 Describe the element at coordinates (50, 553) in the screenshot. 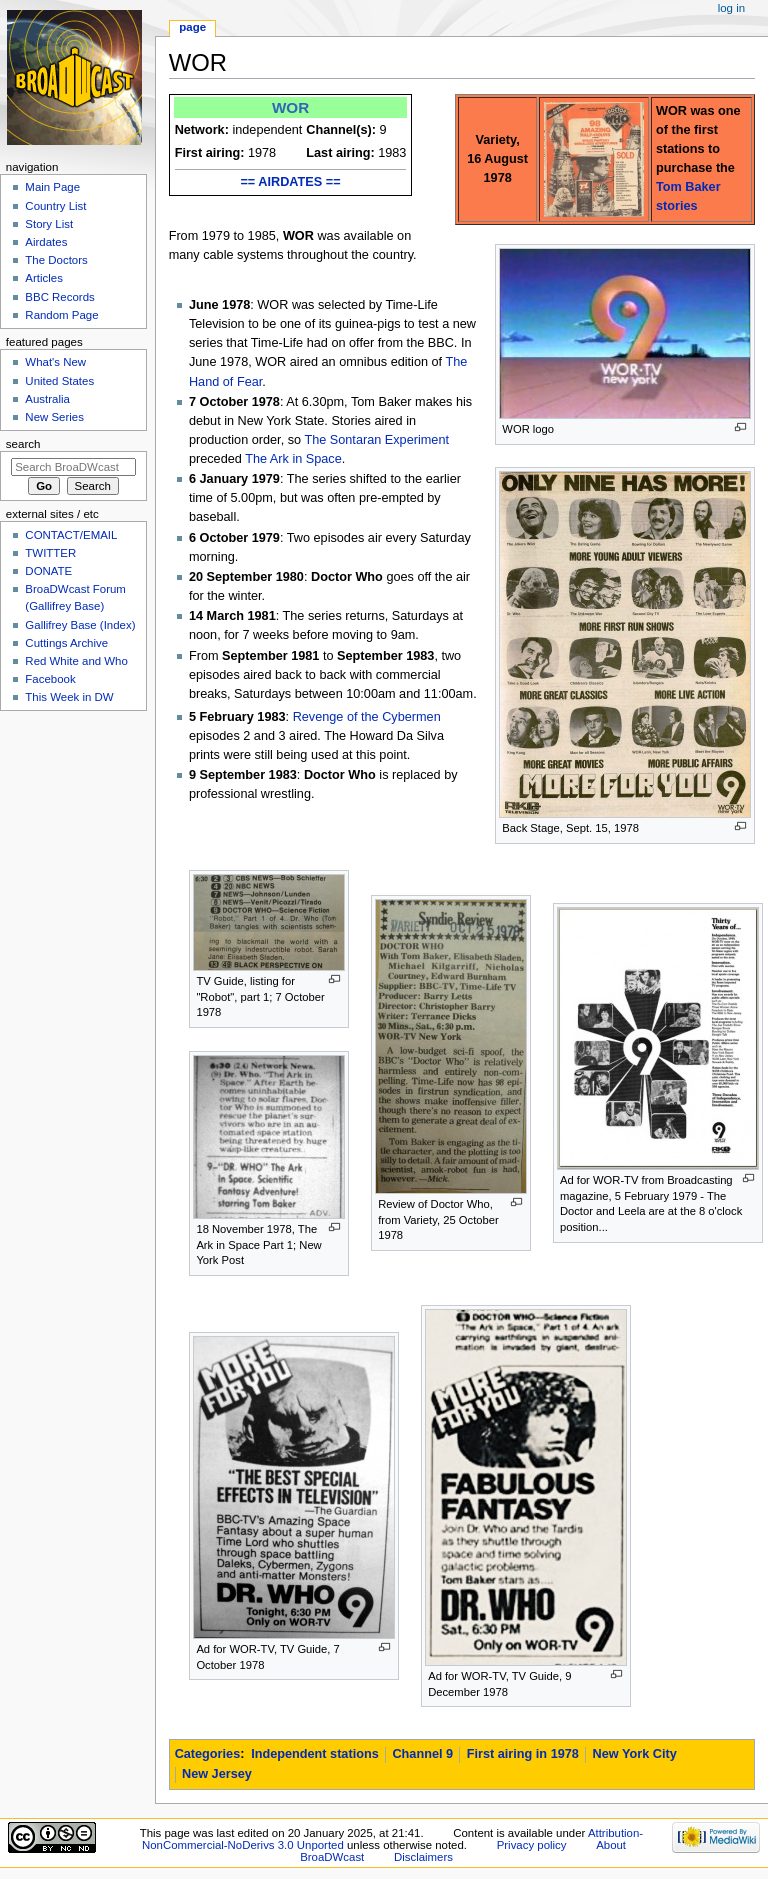

I see `TWITTER` at that location.